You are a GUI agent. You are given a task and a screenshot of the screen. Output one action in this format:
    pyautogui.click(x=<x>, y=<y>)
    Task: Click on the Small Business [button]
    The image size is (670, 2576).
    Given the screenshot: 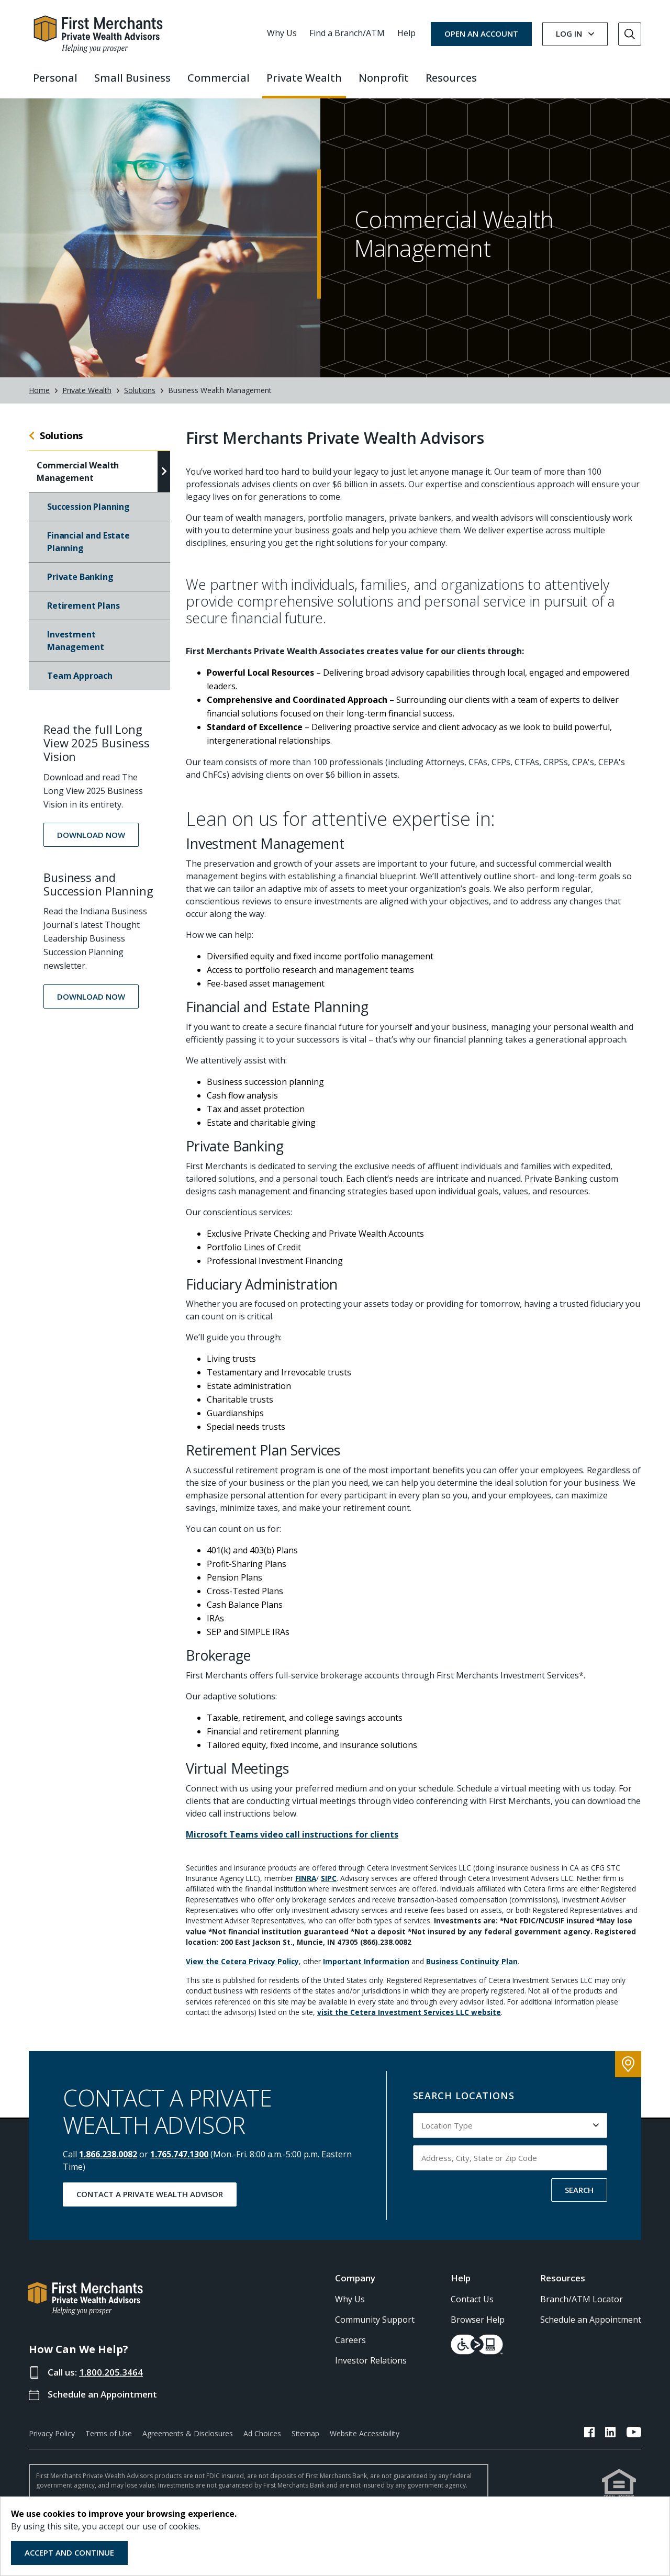 What is the action you would take?
    pyautogui.click(x=132, y=78)
    